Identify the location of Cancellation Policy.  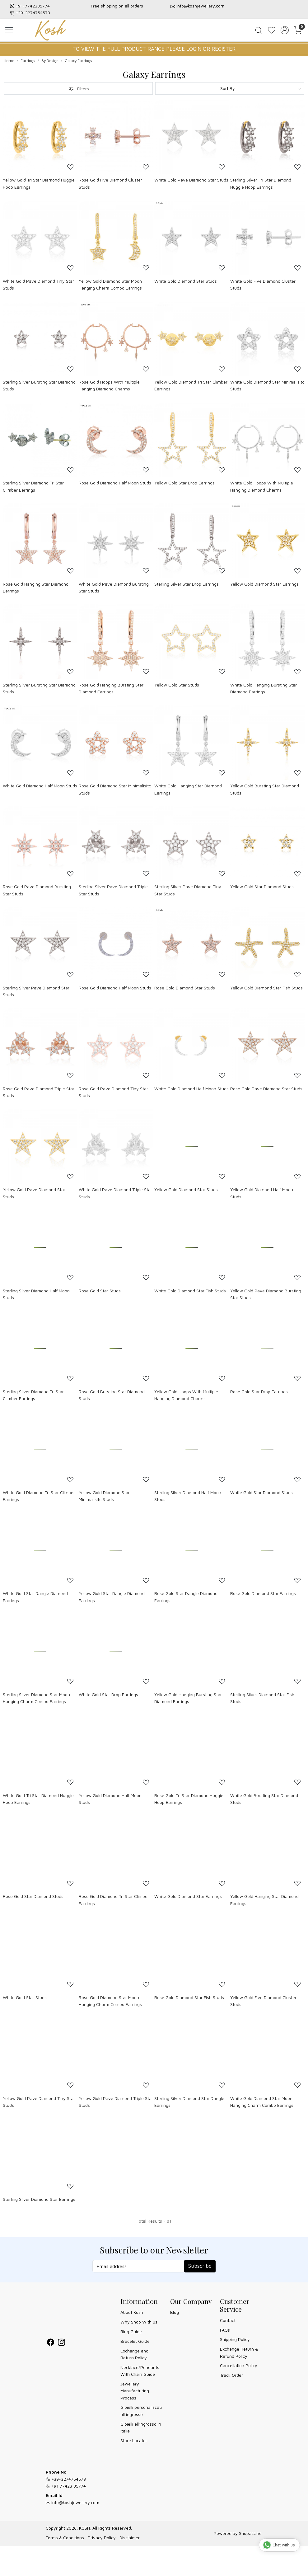
(238, 2365).